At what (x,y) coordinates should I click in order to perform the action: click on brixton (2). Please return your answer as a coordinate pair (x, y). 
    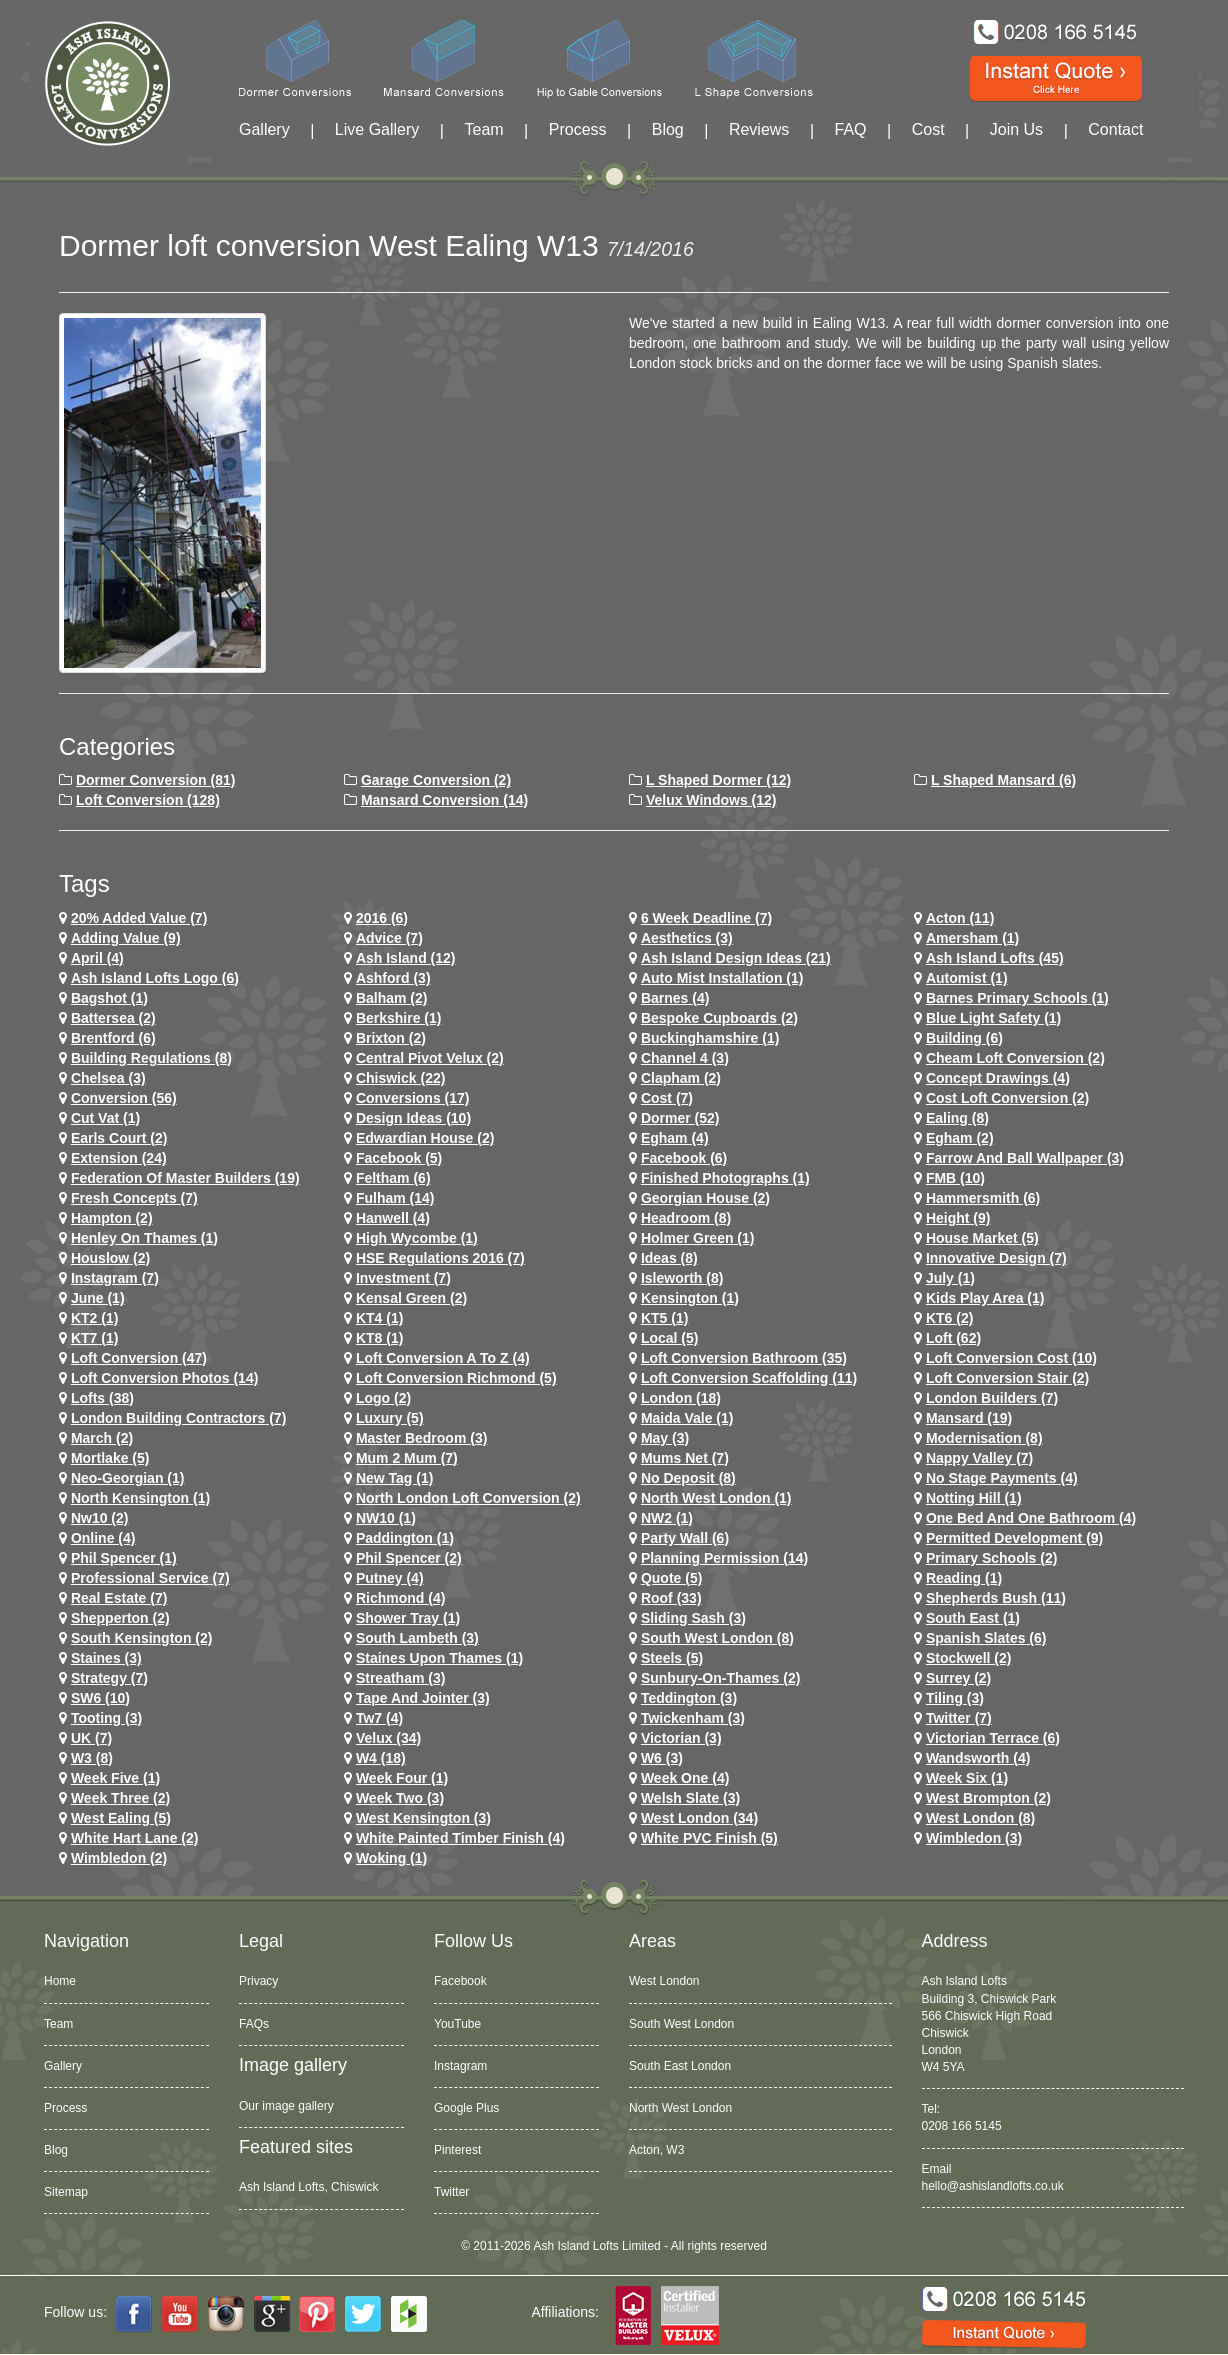
    Looking at the image, I should click on (391, 1038).